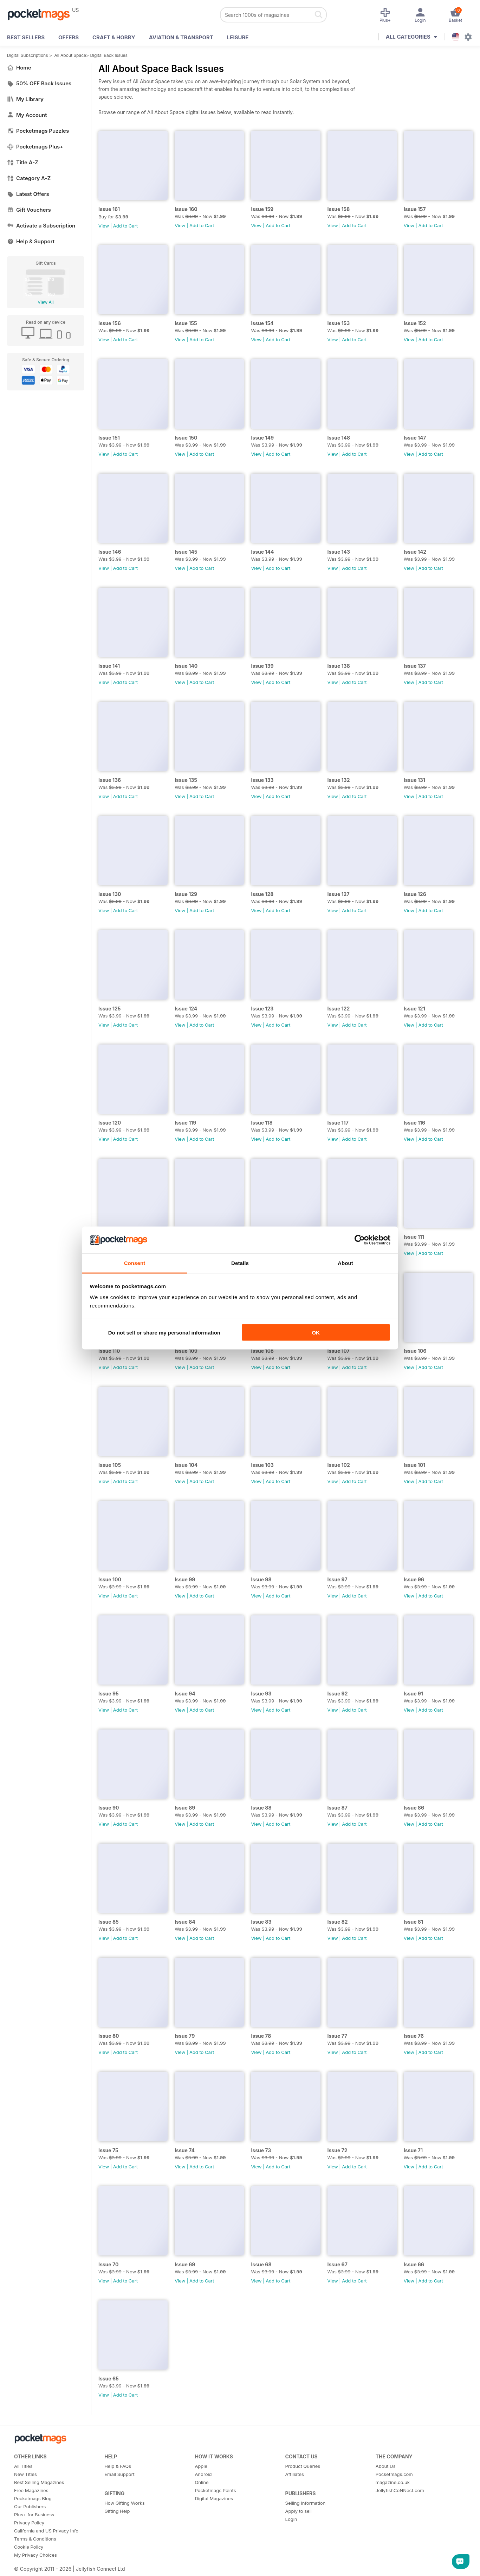  I want to click on Issue 71, so click(413, 2150).